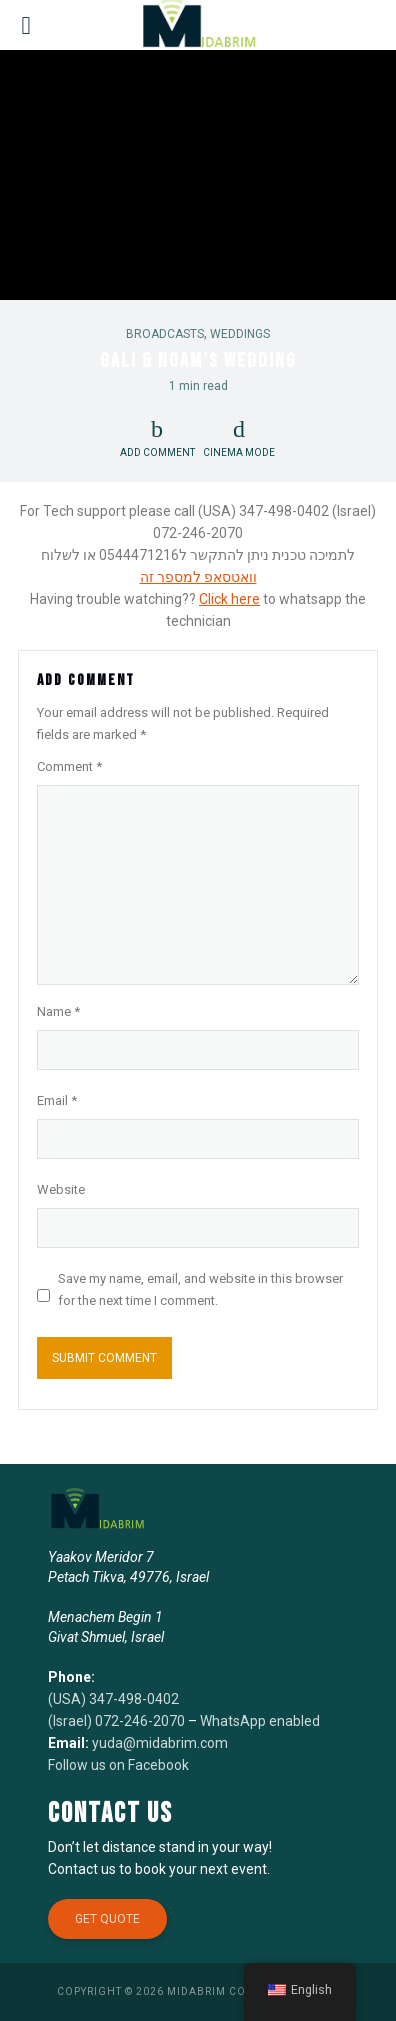 This screenshot has width=396, height=2021. What do you see at coordinates (116, 1721) in the screenshot?
I see `(Israel) 072-246-2070` at bounding box center [116, 1721].